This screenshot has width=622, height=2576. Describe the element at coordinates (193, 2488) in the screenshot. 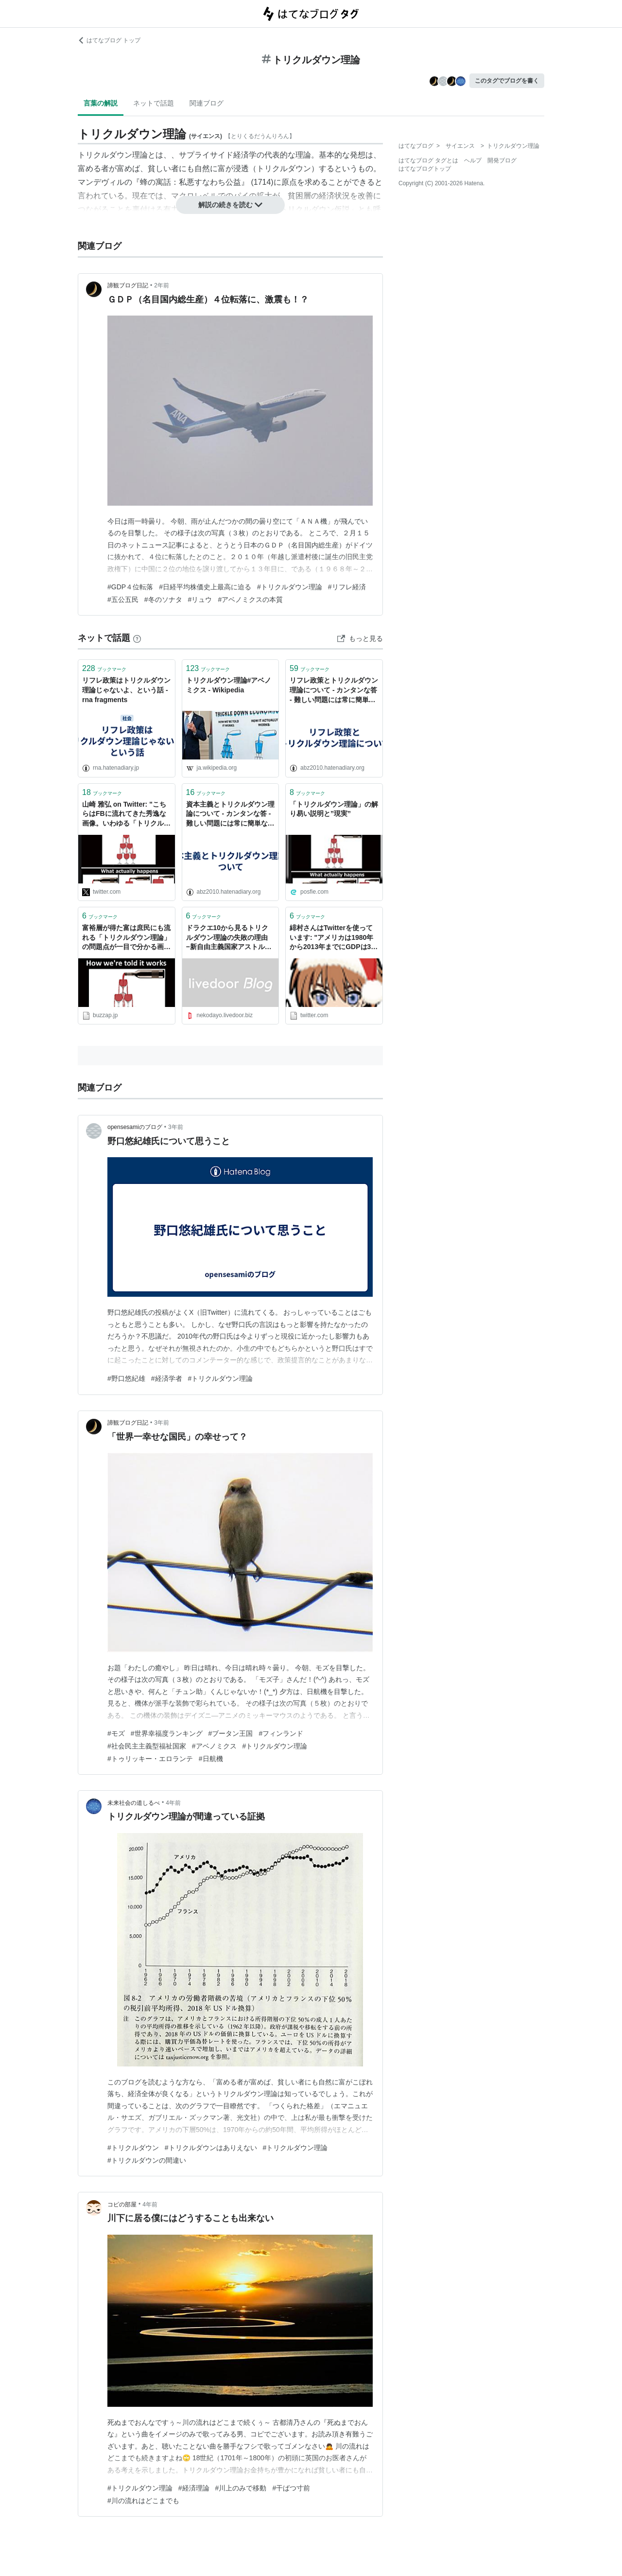

I see `#経済理論` at that location.